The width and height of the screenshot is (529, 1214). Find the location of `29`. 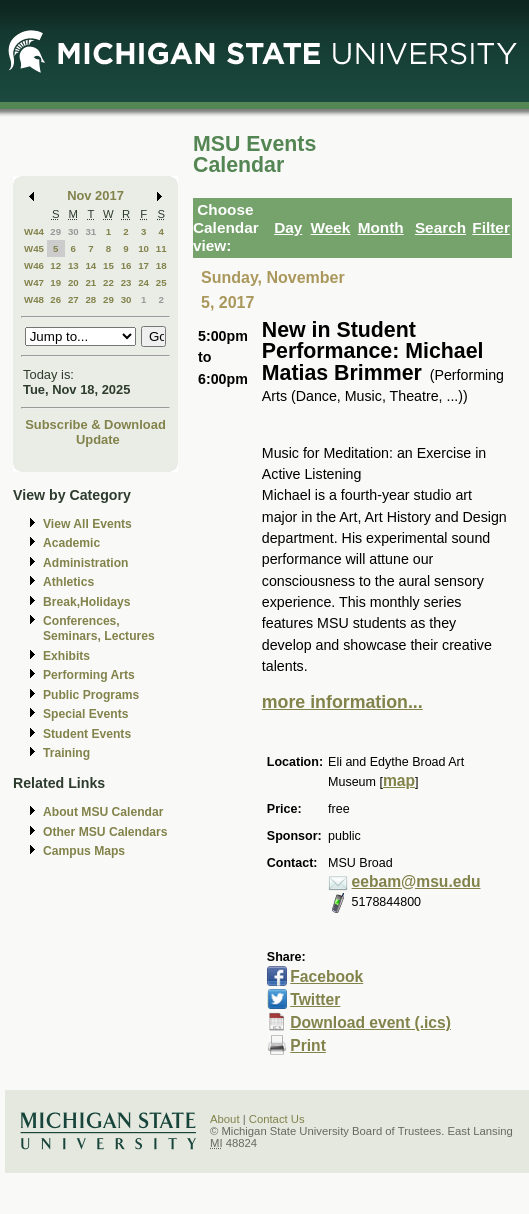

29 is located at coordinates (55, 231).